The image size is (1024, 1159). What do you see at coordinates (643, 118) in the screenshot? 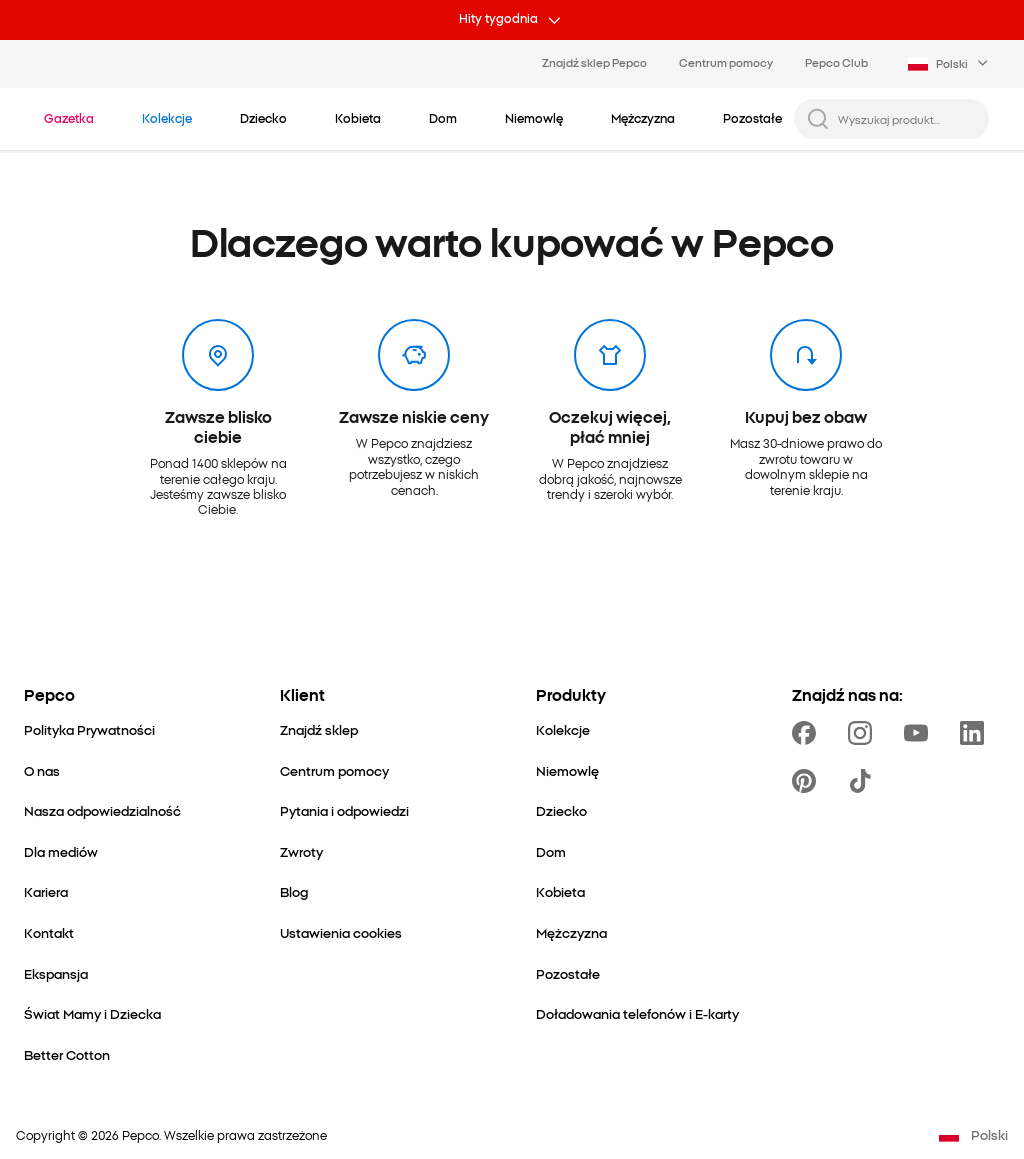
I see `[Mężczyzna - kliknij, aby wyświetlić podkategorie]` at bounding box center [643, 118].